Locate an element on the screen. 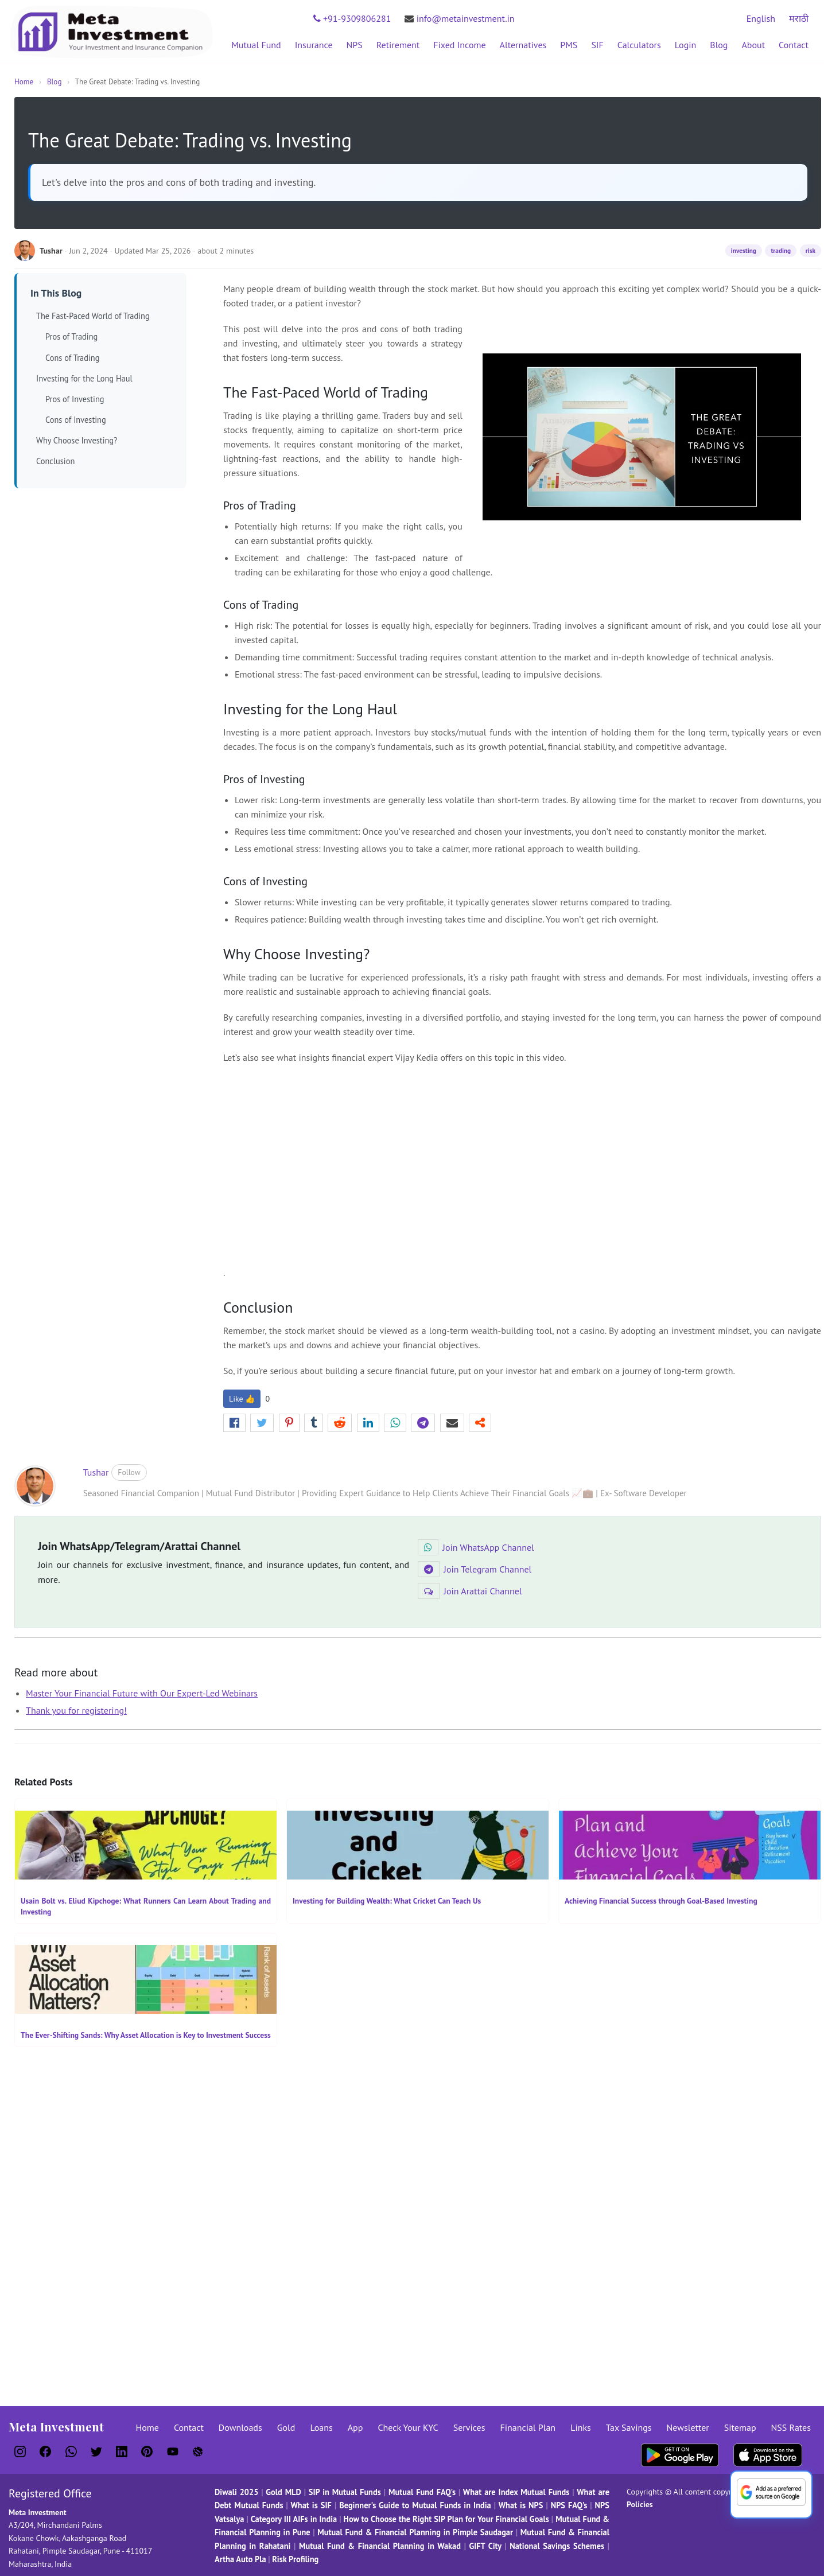 The width and height of the screenshot is (824, 2576). Blog is located at coordinates (719, 44).